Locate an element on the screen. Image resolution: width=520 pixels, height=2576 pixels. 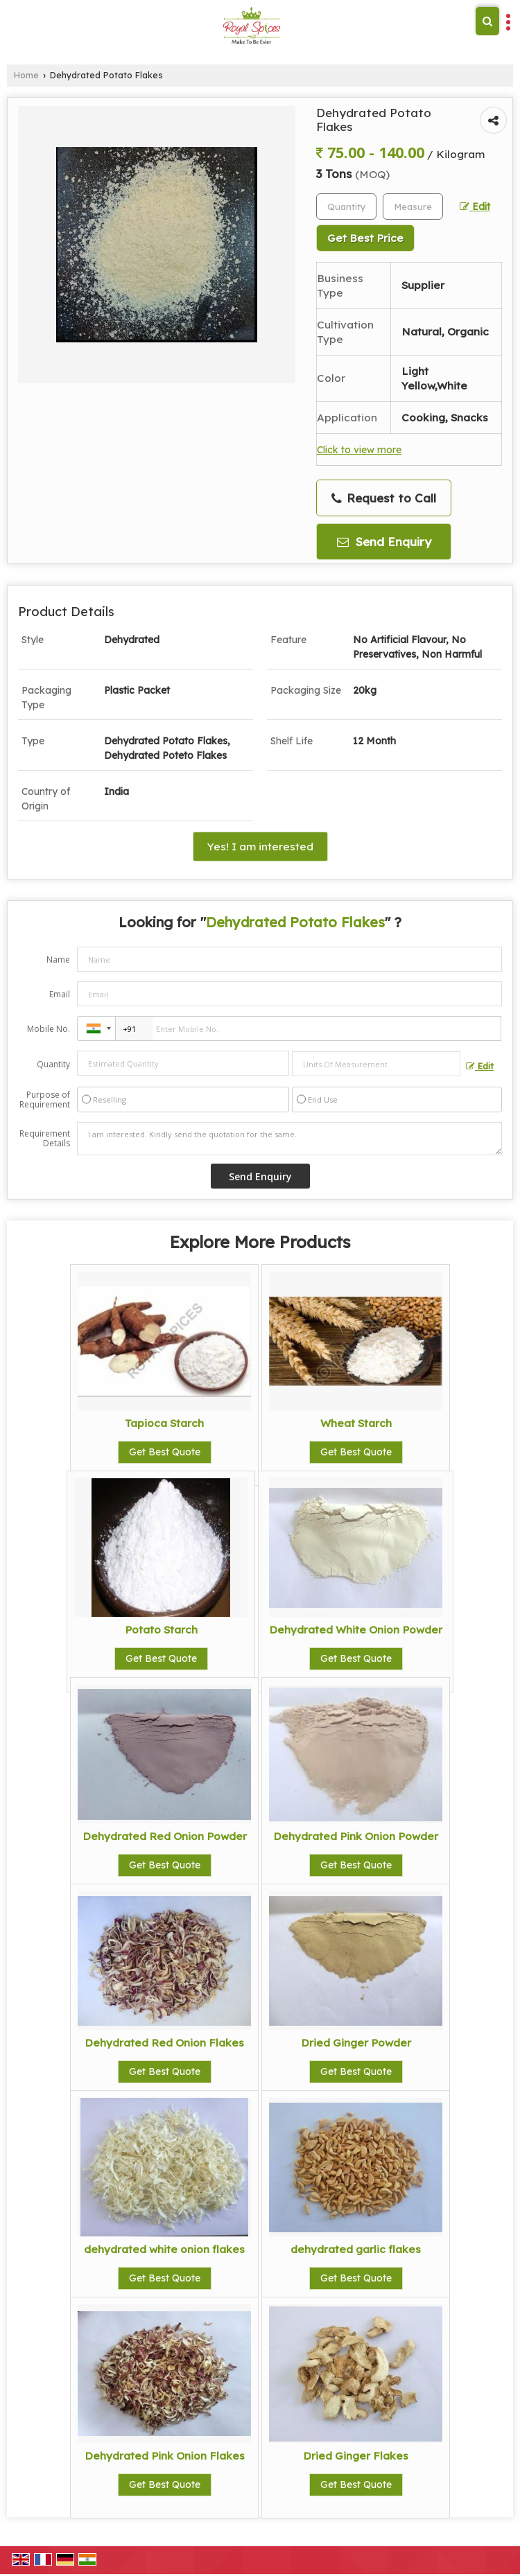
Tapioca Starch is located at coordinates (164, 1423).